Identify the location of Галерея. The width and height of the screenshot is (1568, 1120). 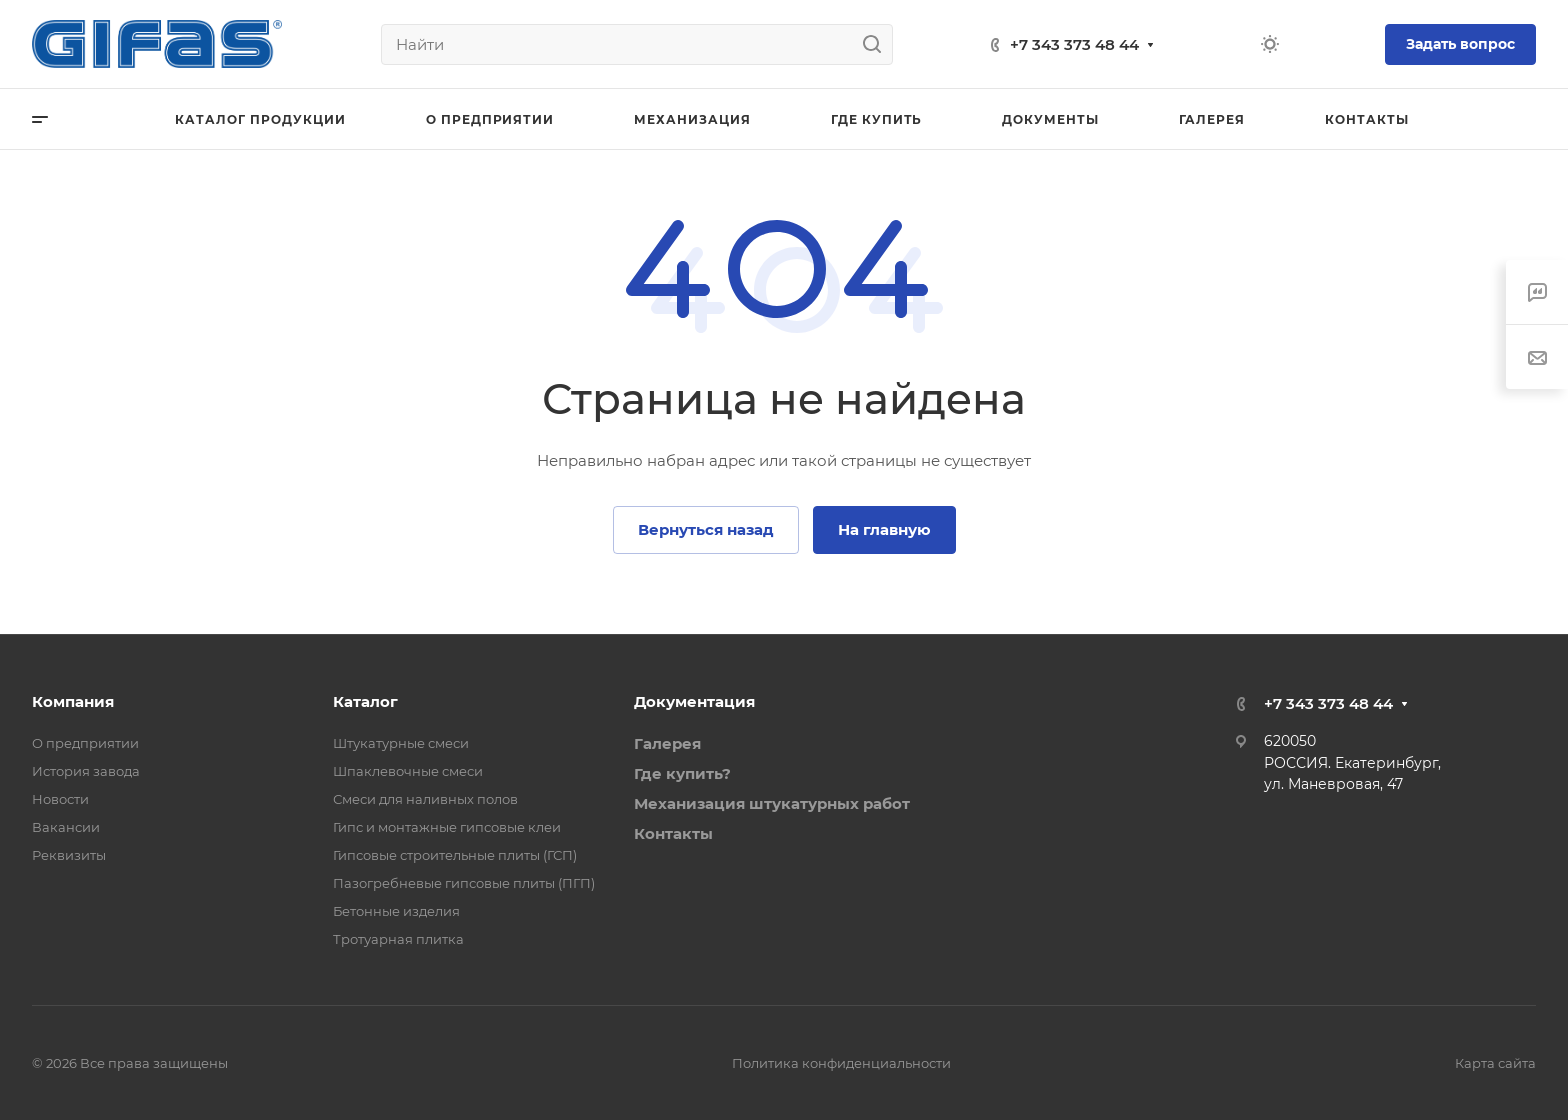
(667, 743).